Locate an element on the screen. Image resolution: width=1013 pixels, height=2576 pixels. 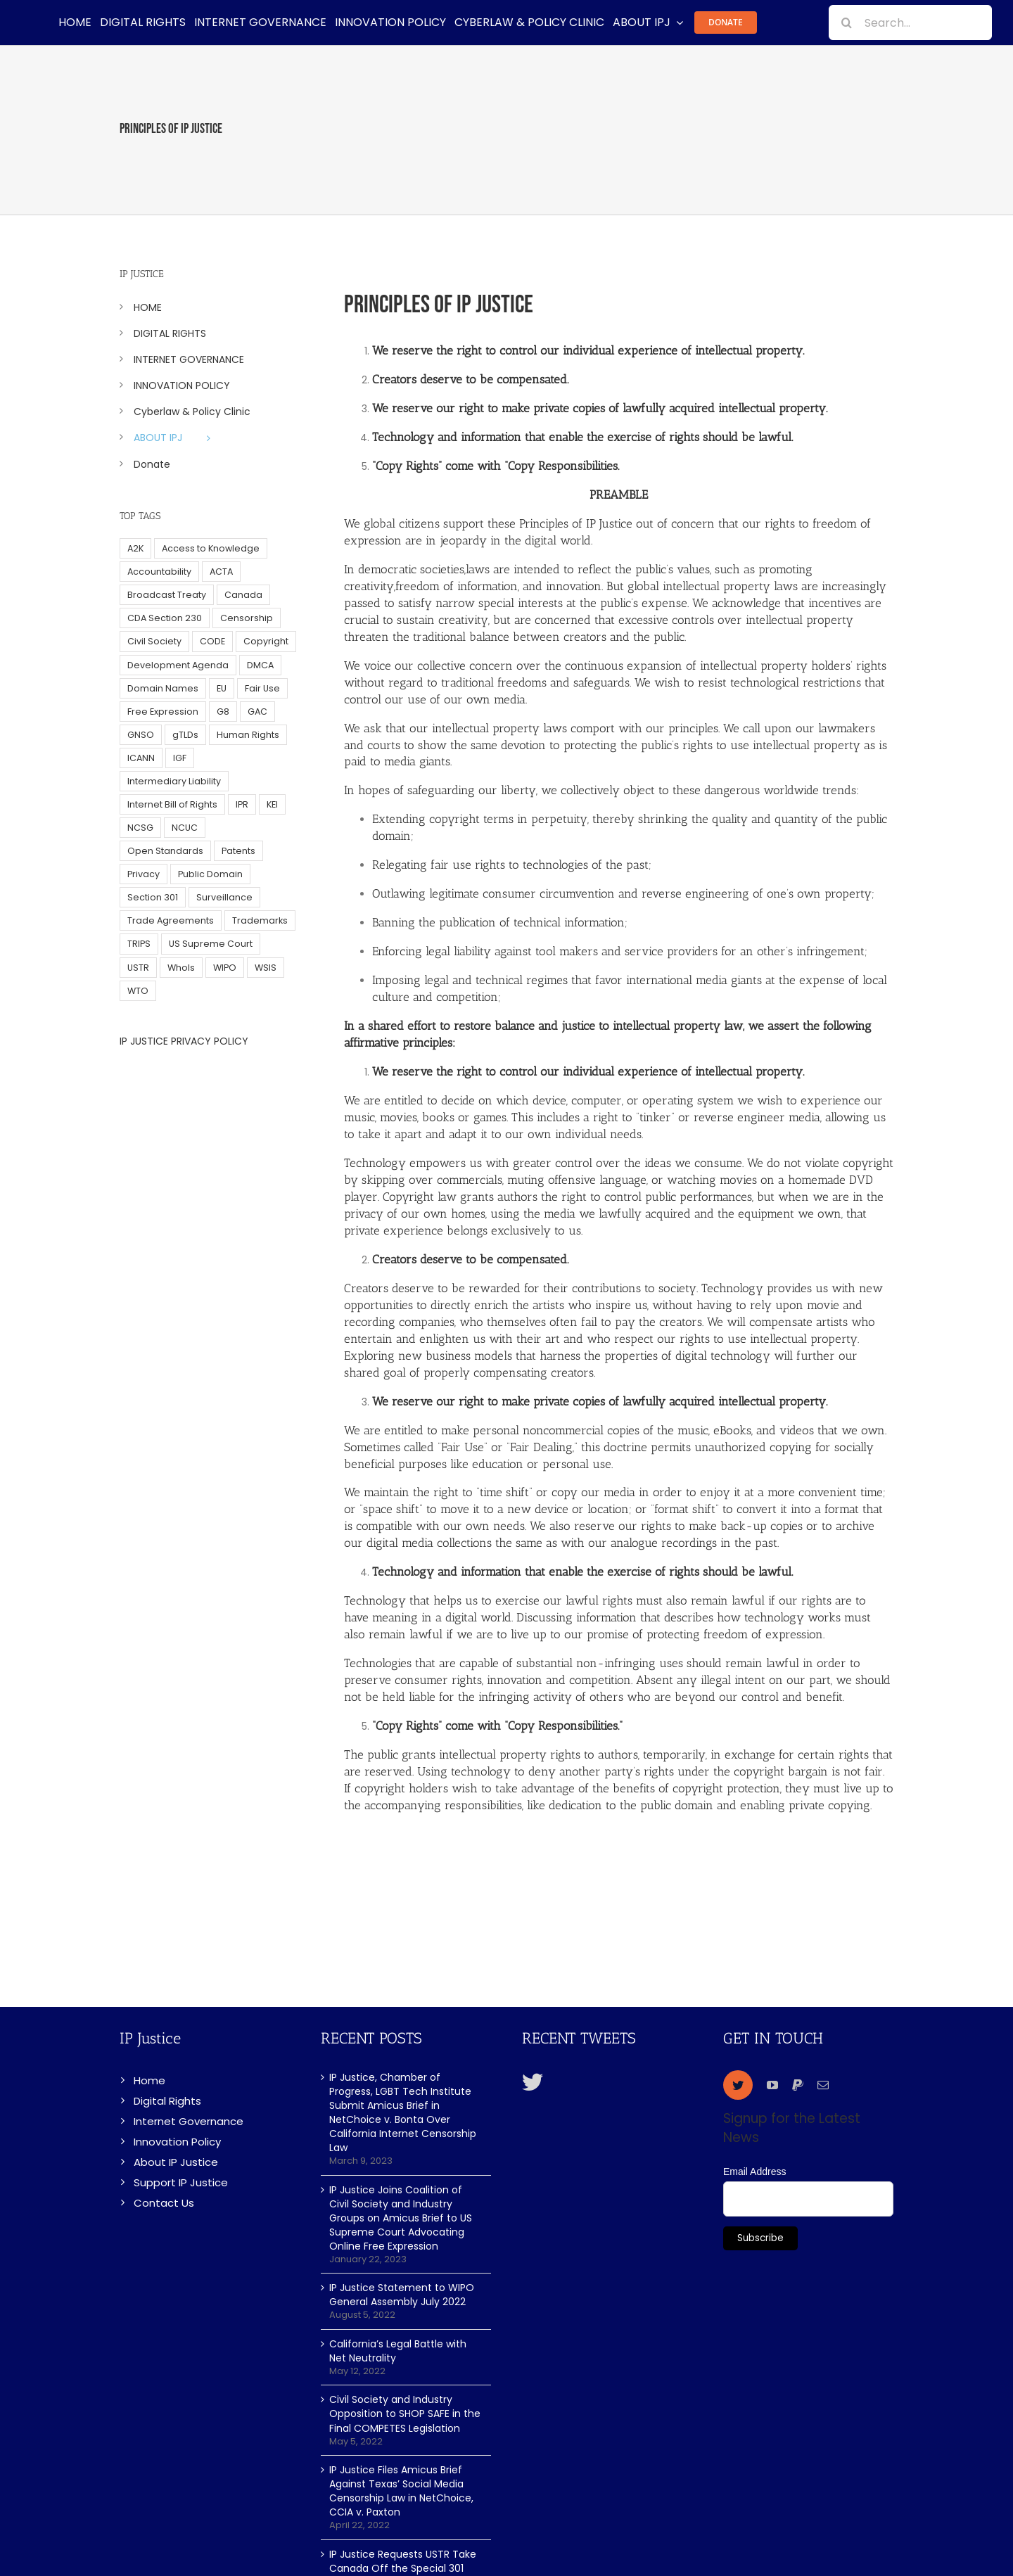
IPR [IPR (179 items)] is located at coordinates (242, 804).